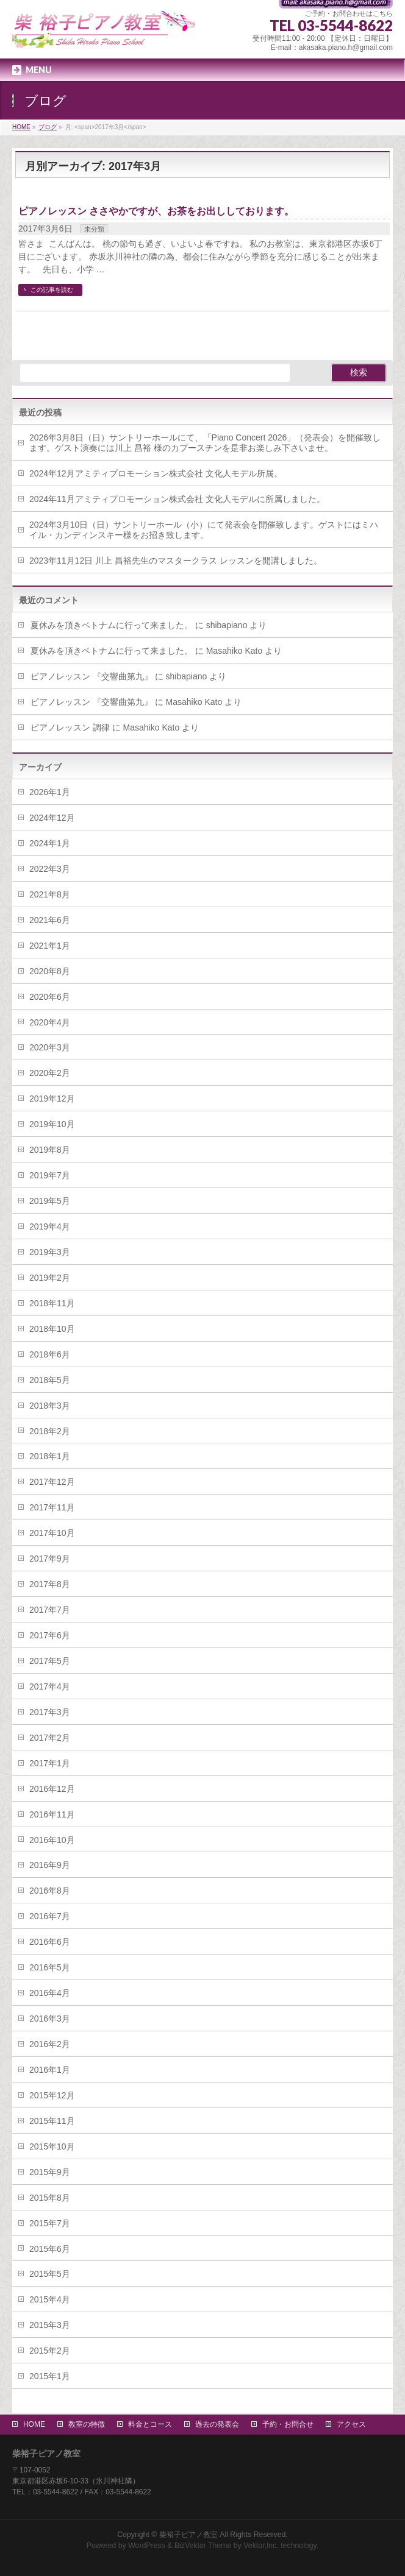  Describe the element at coordinates (49, 1456) in the screenshot. I see `2018年1月` at that location.